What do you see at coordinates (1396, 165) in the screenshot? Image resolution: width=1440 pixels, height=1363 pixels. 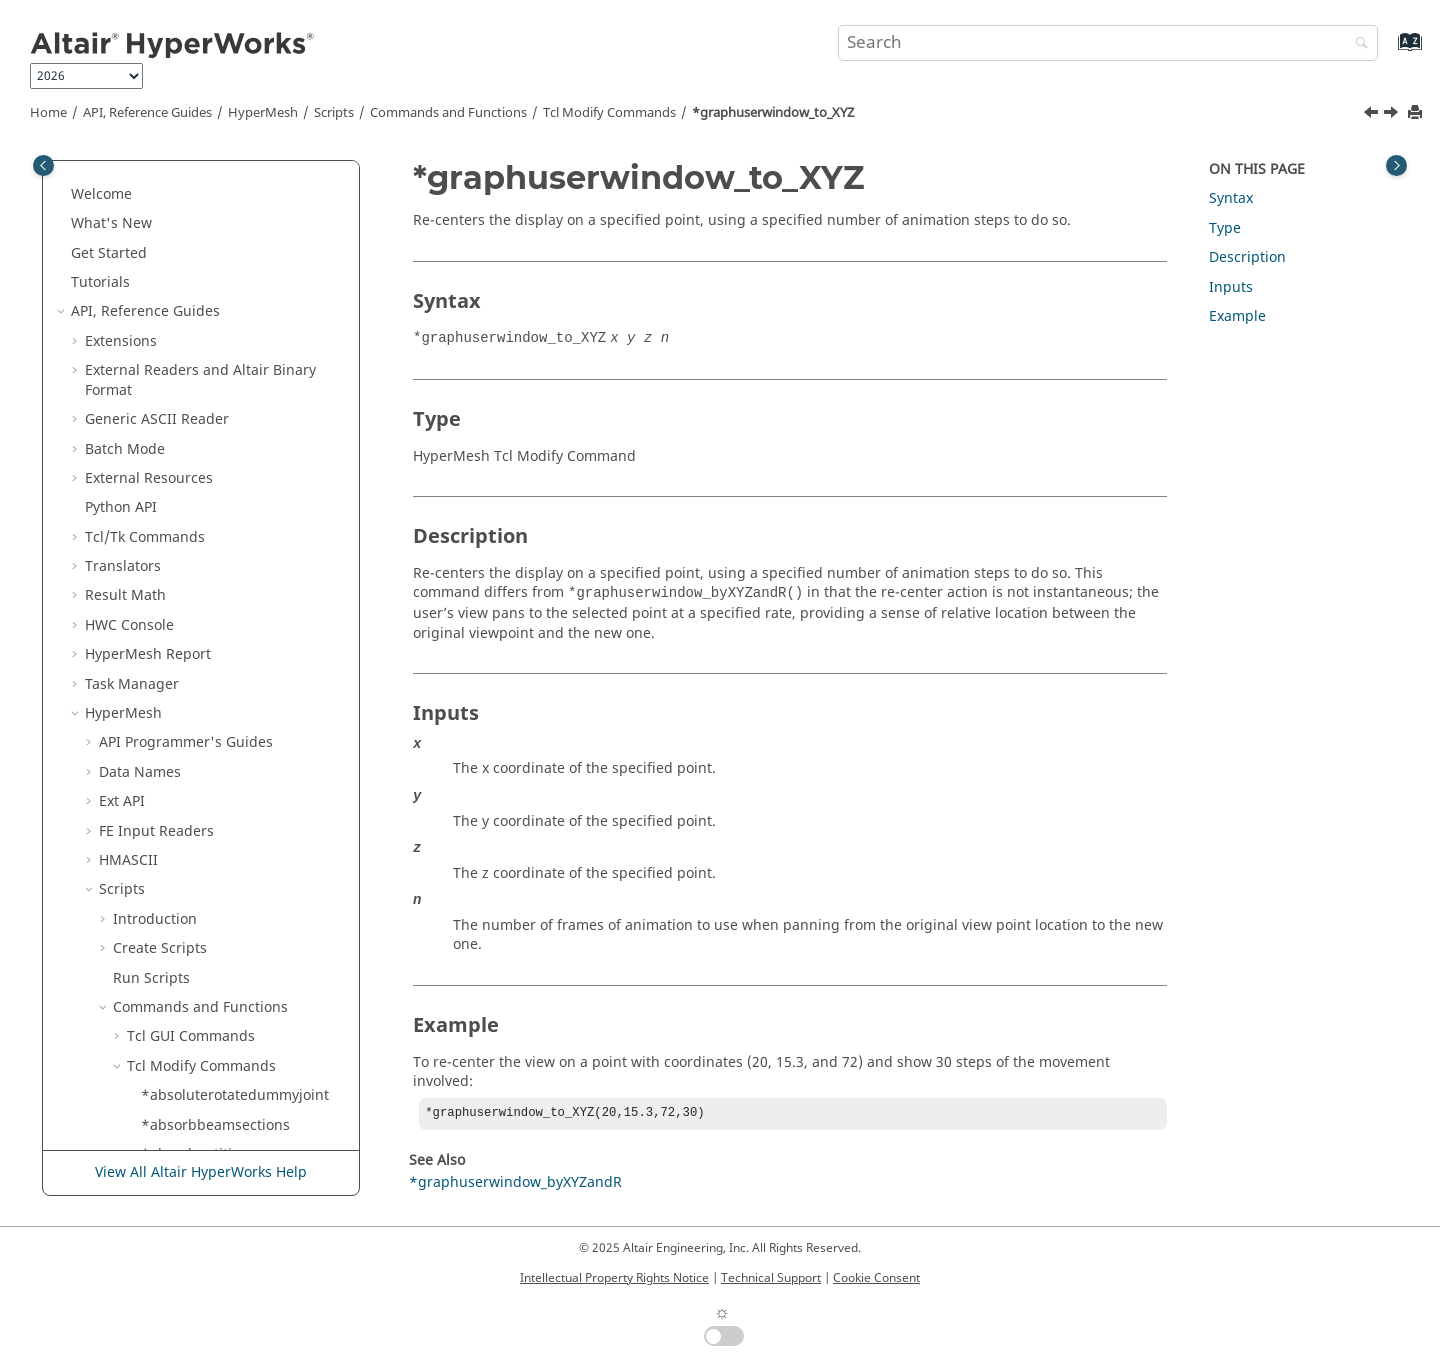 I see `[Toggle topic table of content]` at bounding box center [1396, 165].